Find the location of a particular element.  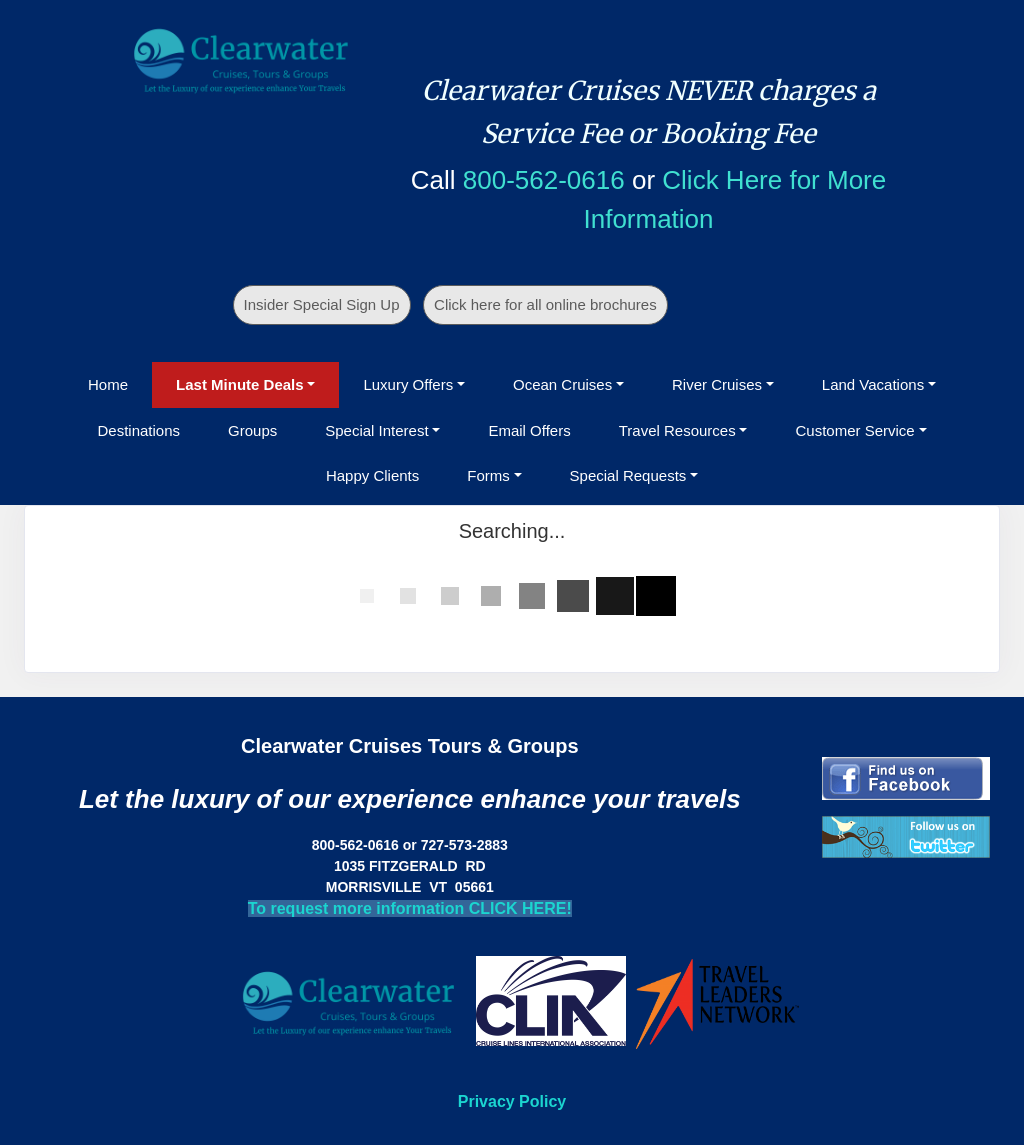

Email Offers is located at coordinates (529, 430).